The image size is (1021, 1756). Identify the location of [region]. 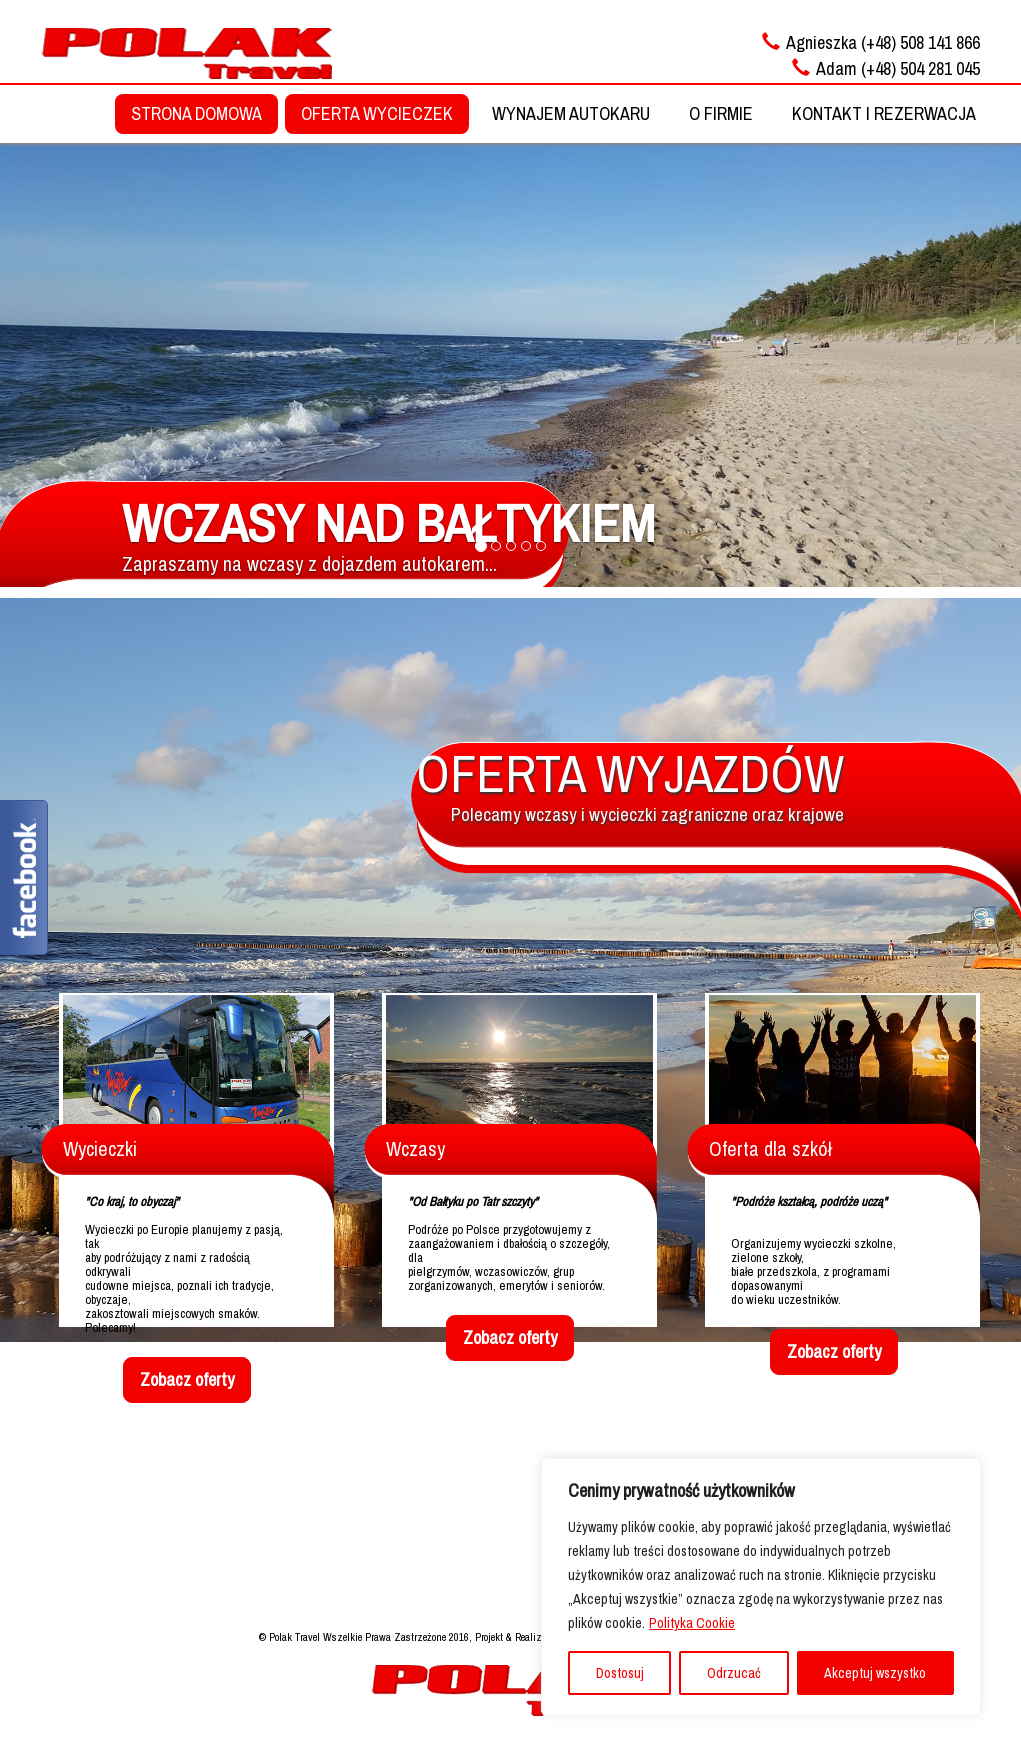
(761, 1587).